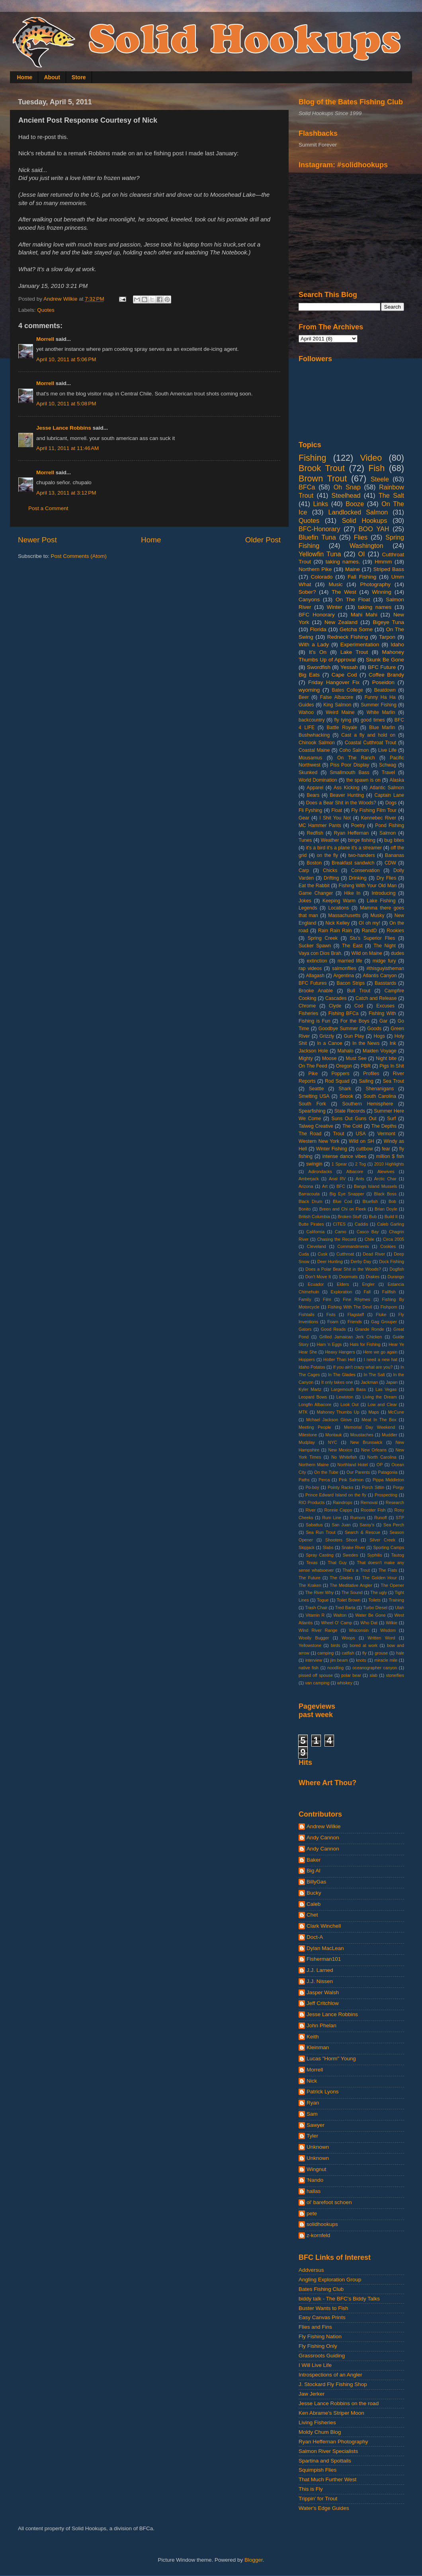 This screenshot has width=422, height=2576. Describe the element at coordinates (339, 1660) in the screenshot. I see `jim beam` at that location.